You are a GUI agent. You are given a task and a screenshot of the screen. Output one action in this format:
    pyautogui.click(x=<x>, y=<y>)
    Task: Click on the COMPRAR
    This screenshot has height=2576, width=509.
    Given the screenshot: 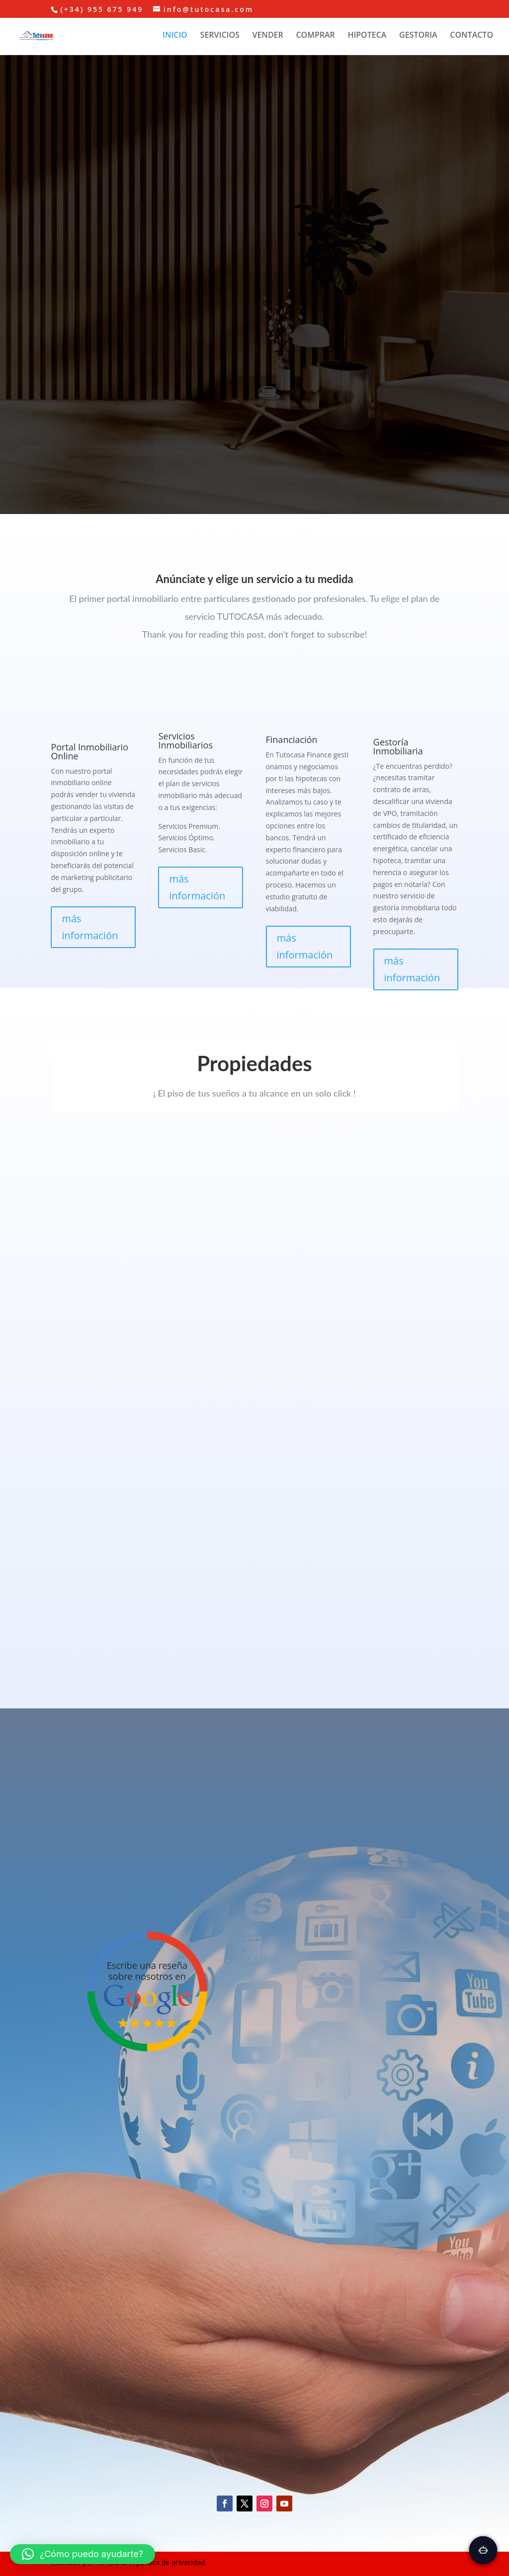 What is the action you would take?
    pyautogui.click(x=315, y=35)
    